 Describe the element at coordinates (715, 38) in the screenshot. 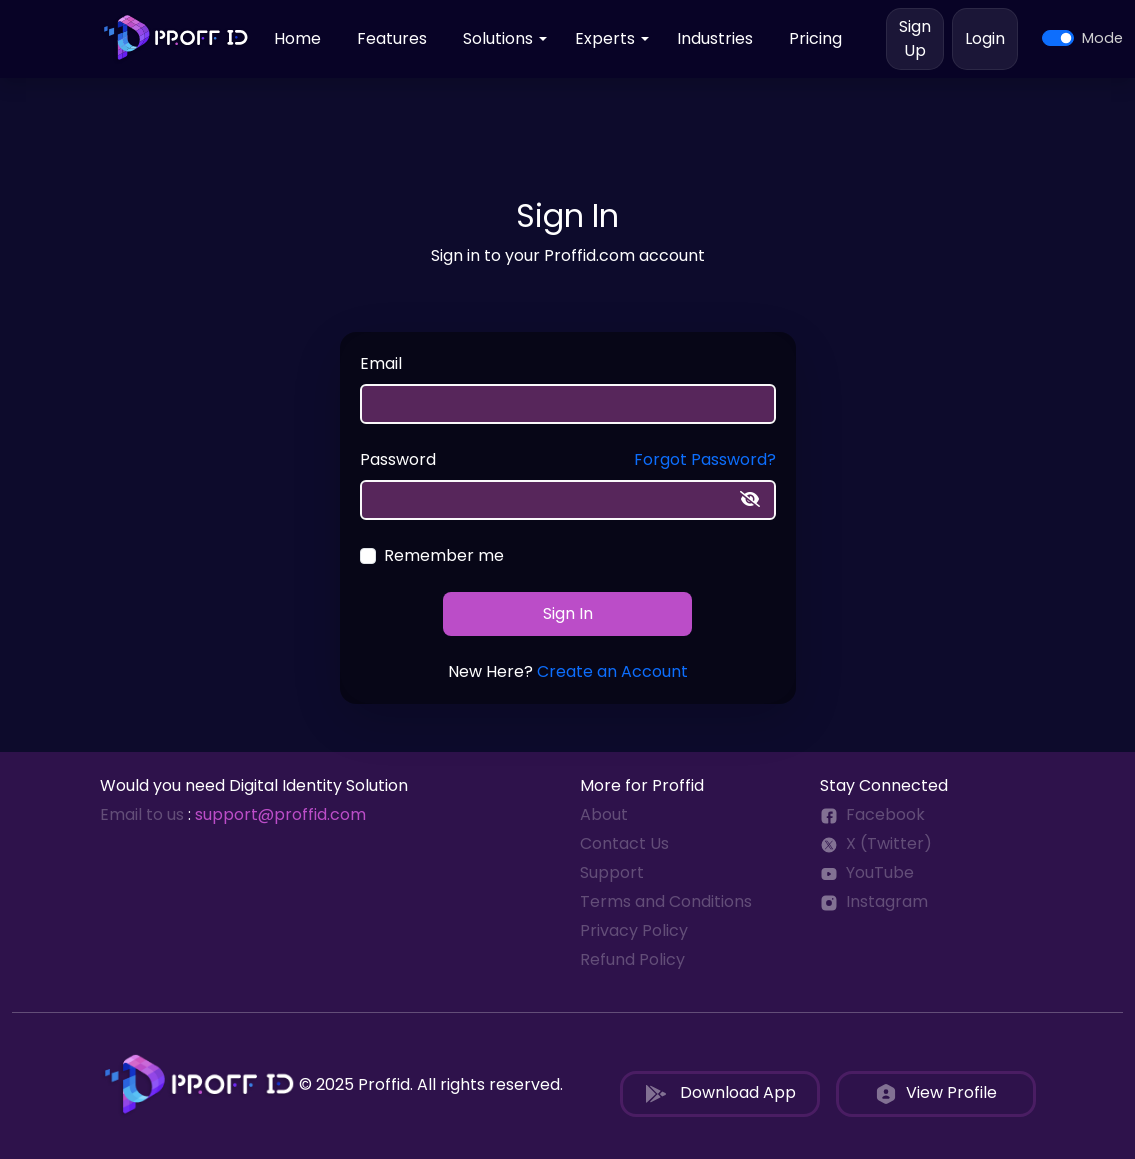

I see `Industries` at that location.